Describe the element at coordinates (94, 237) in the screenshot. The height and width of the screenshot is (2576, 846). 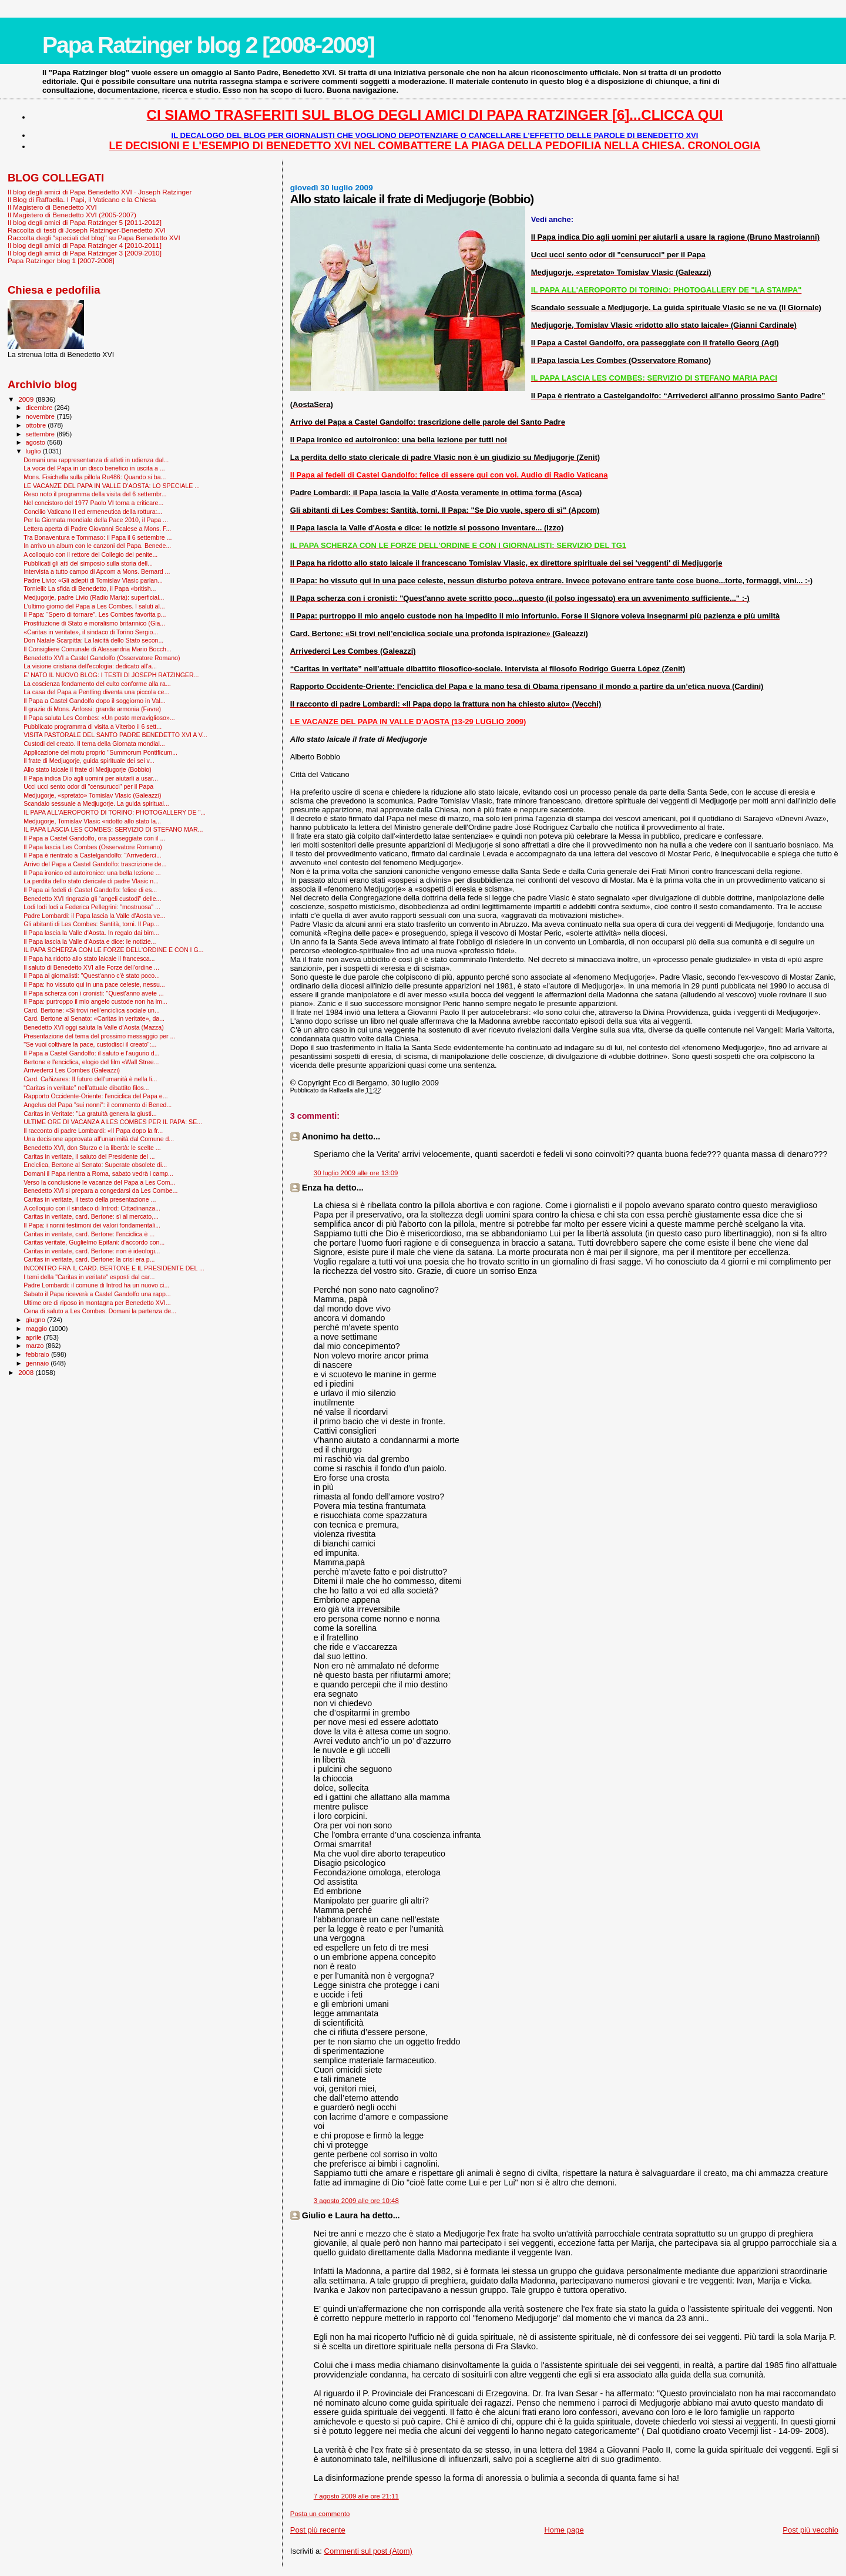
I see `Raccolta degli "speciali del blog" su Papa Benedetto XVI` at that location.